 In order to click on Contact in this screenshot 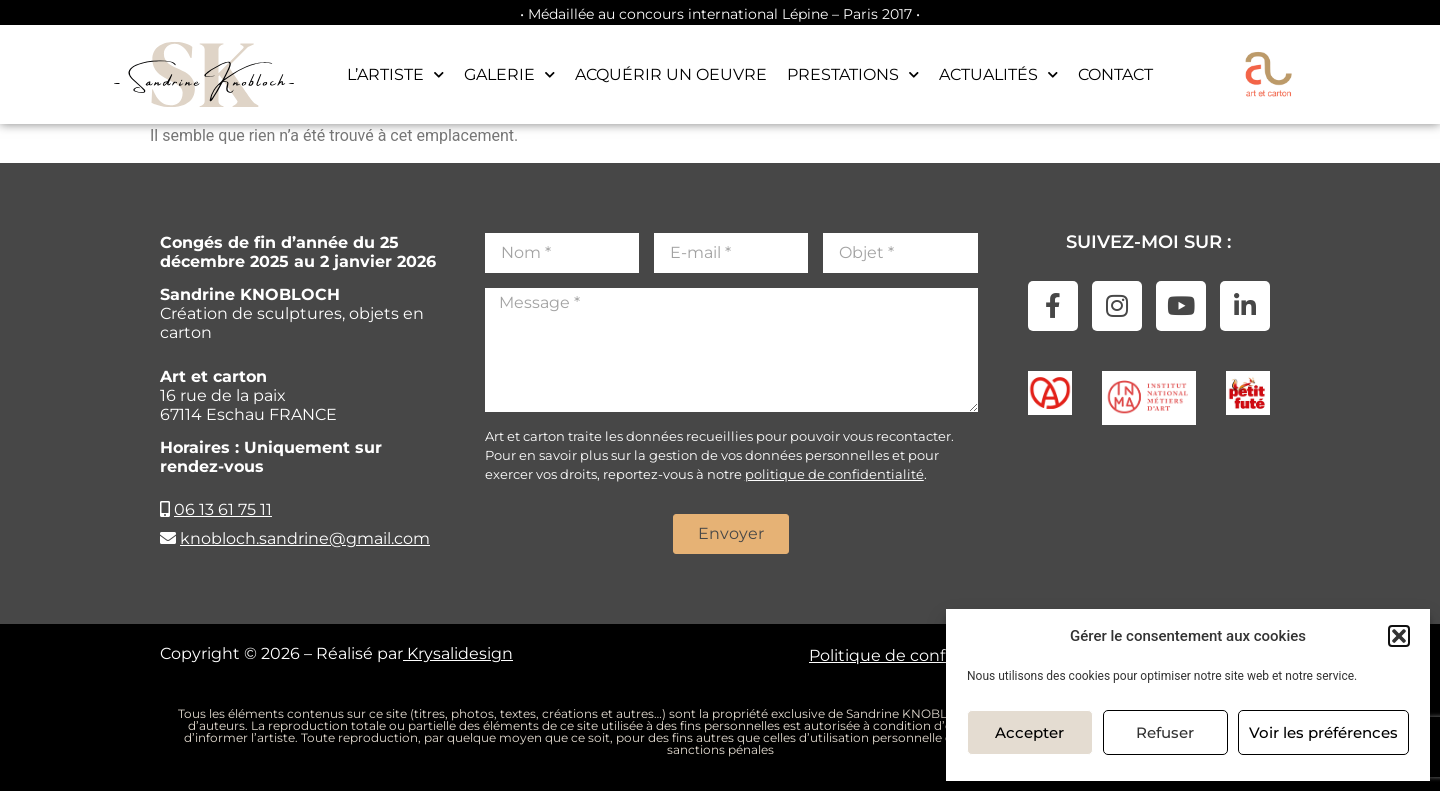, I will do `click(1115, 74)`.